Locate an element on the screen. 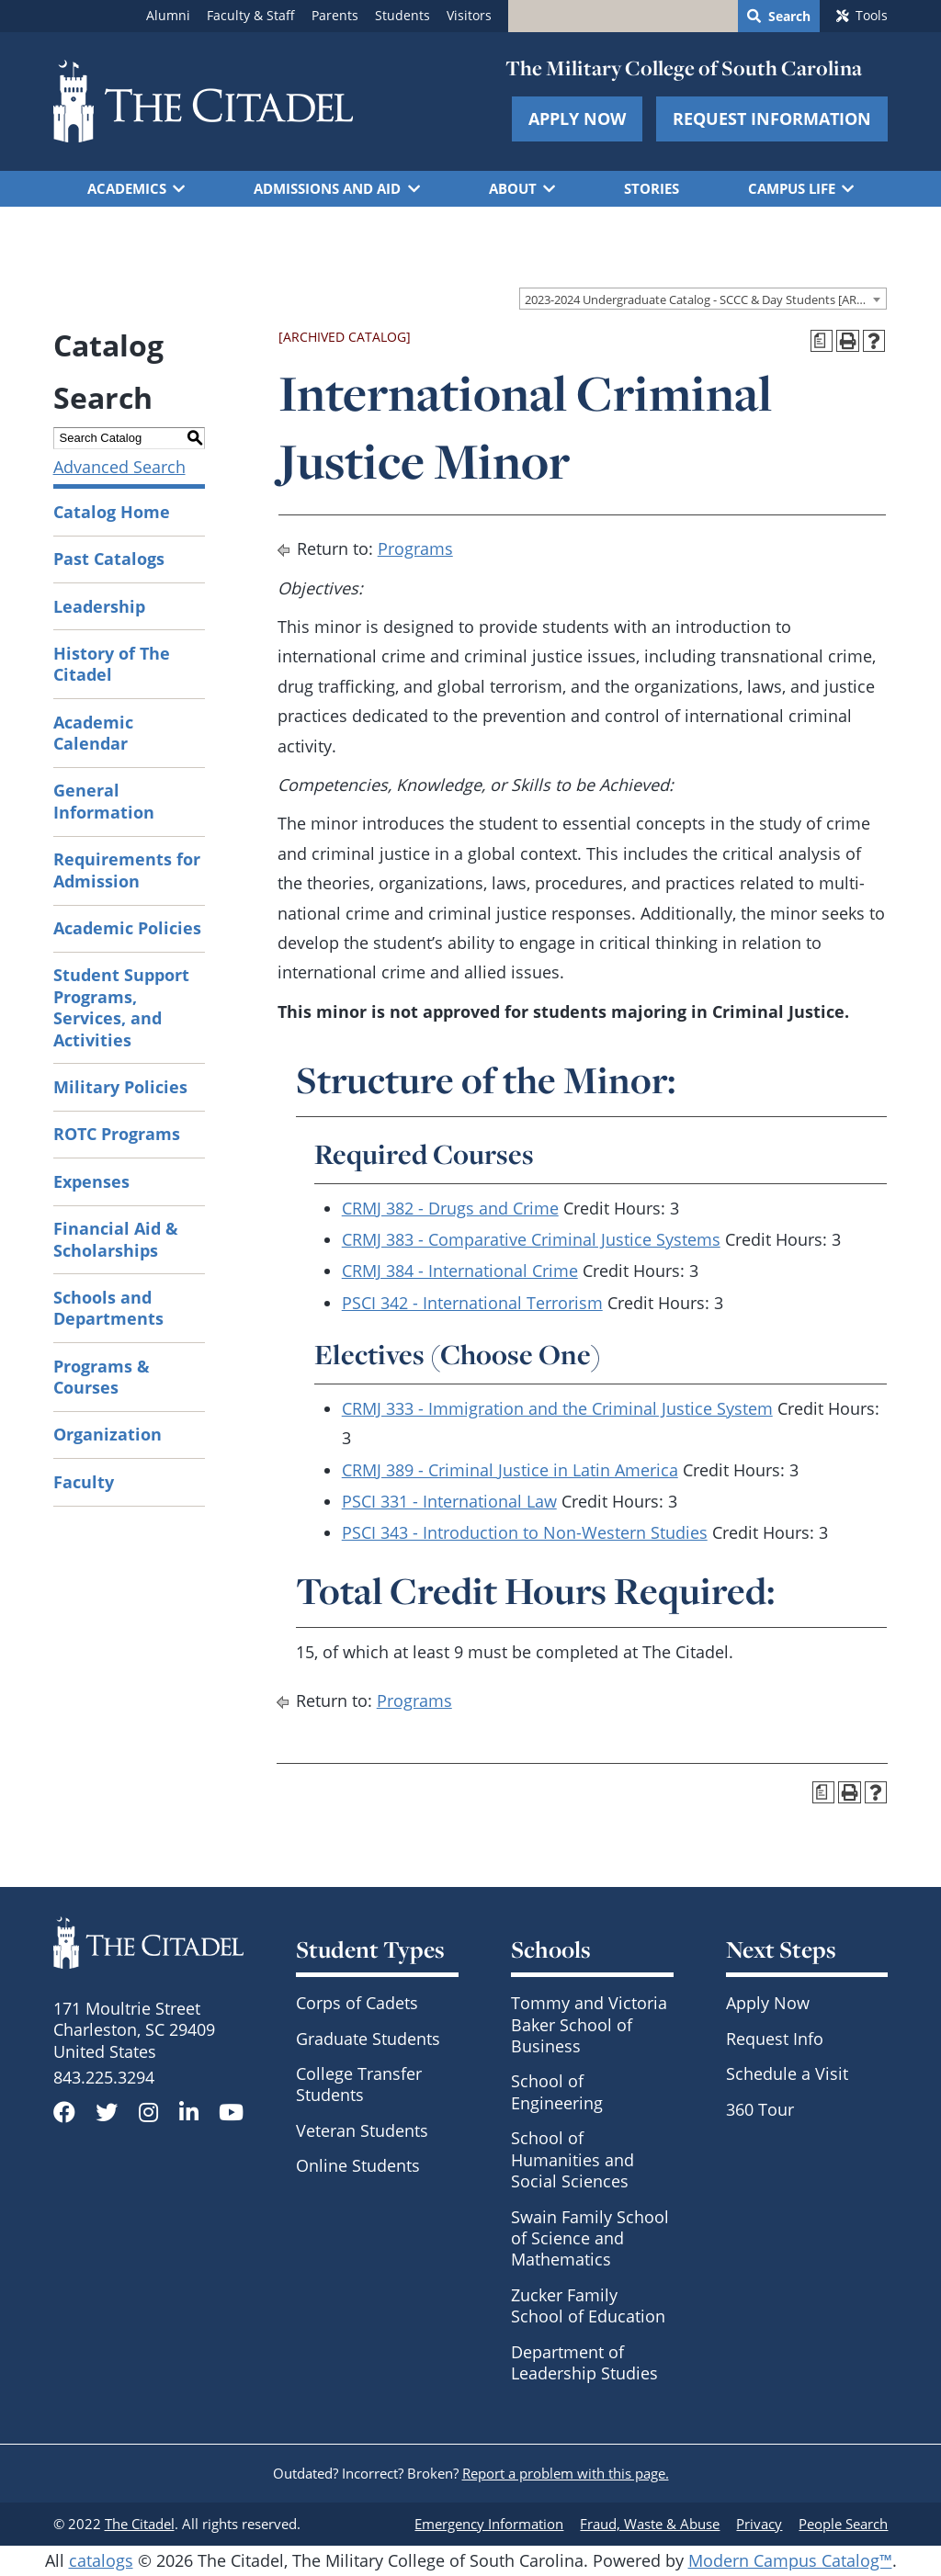 The height and width of the screenshot is (2576, 941). CRMJ 389 - Criminal Justice in Latin America [View course details for CRMJ 389 - Criminal Justice in Latin America] is located at coordinates (510, 1470).